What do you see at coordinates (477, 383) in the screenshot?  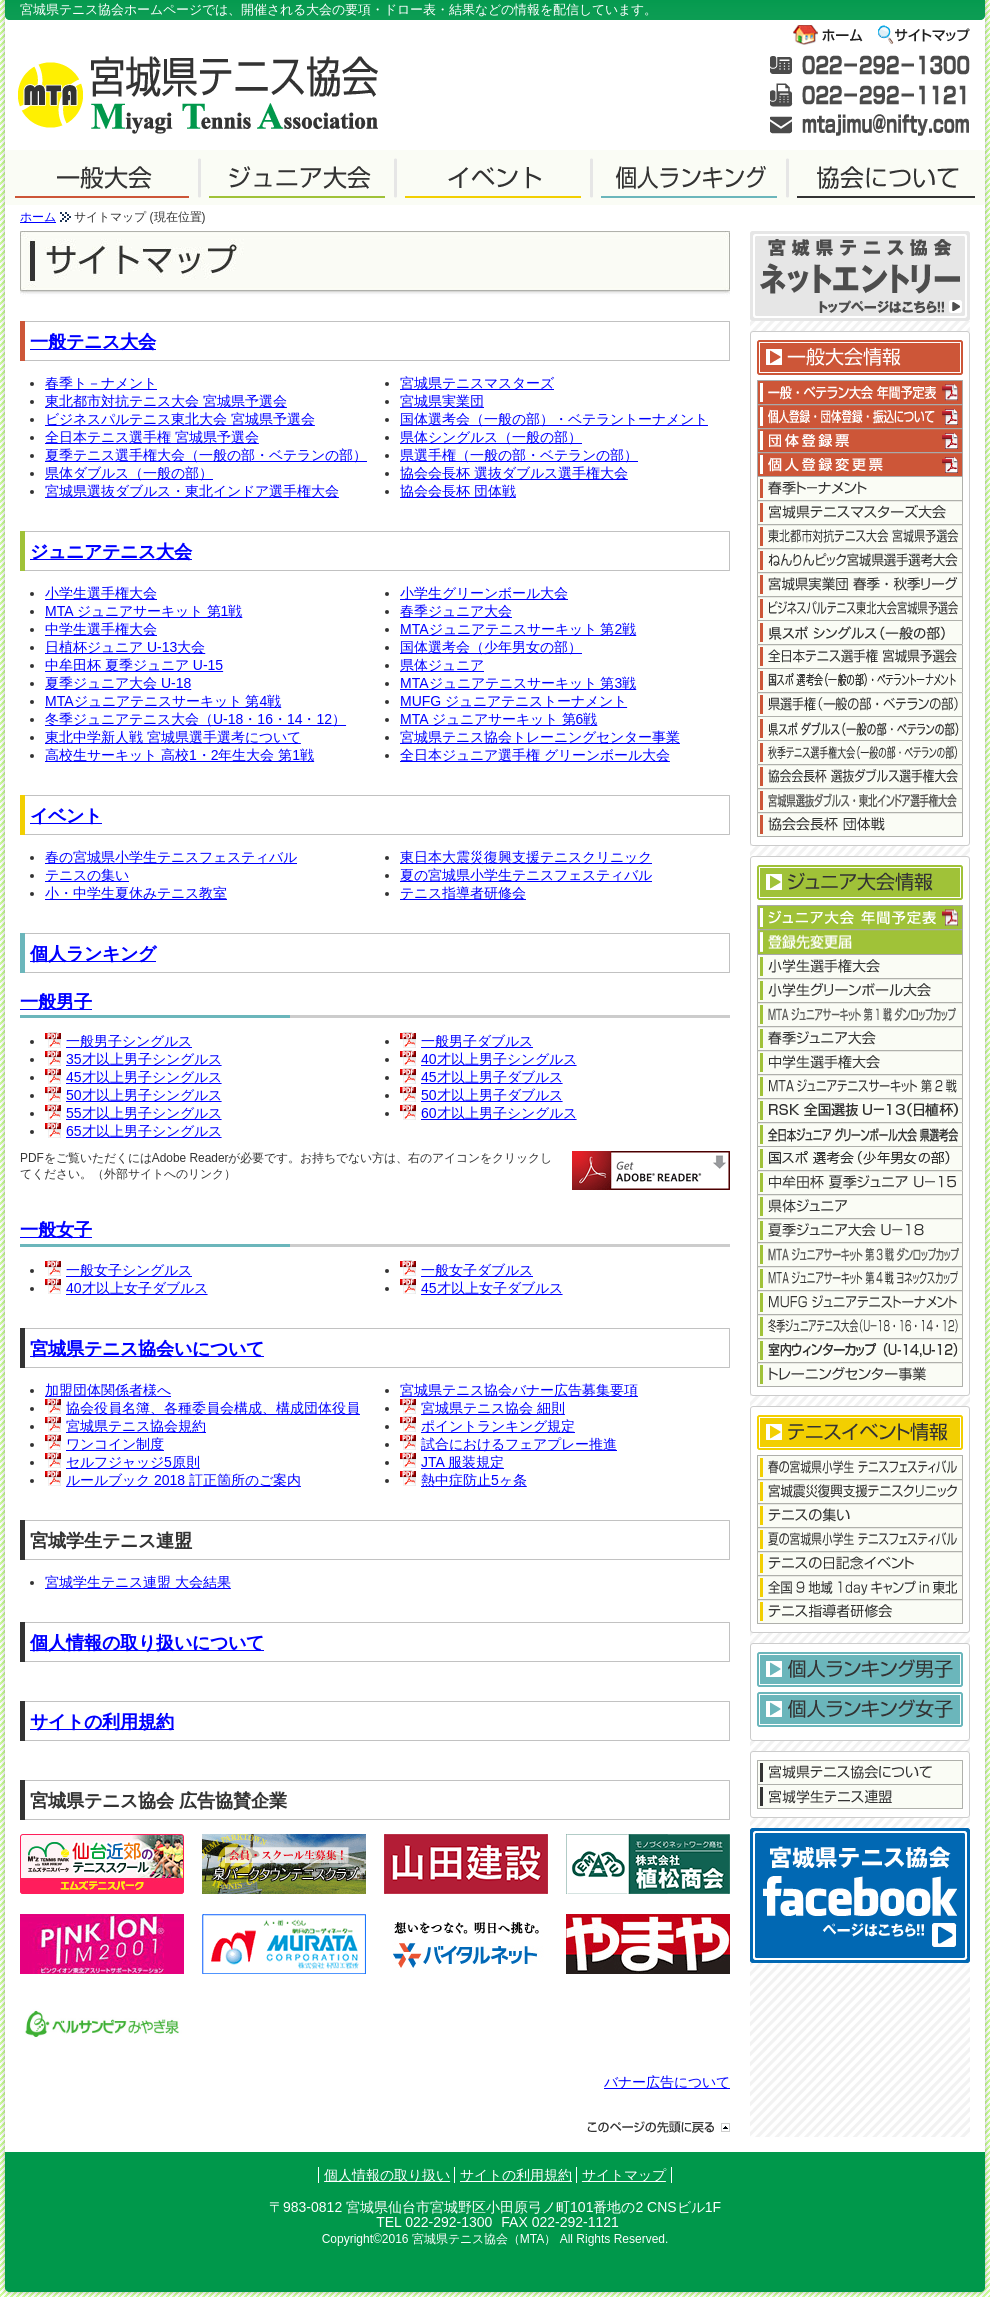 I see `宮城県テニスマスターズ` at bounding box center [477, 383].